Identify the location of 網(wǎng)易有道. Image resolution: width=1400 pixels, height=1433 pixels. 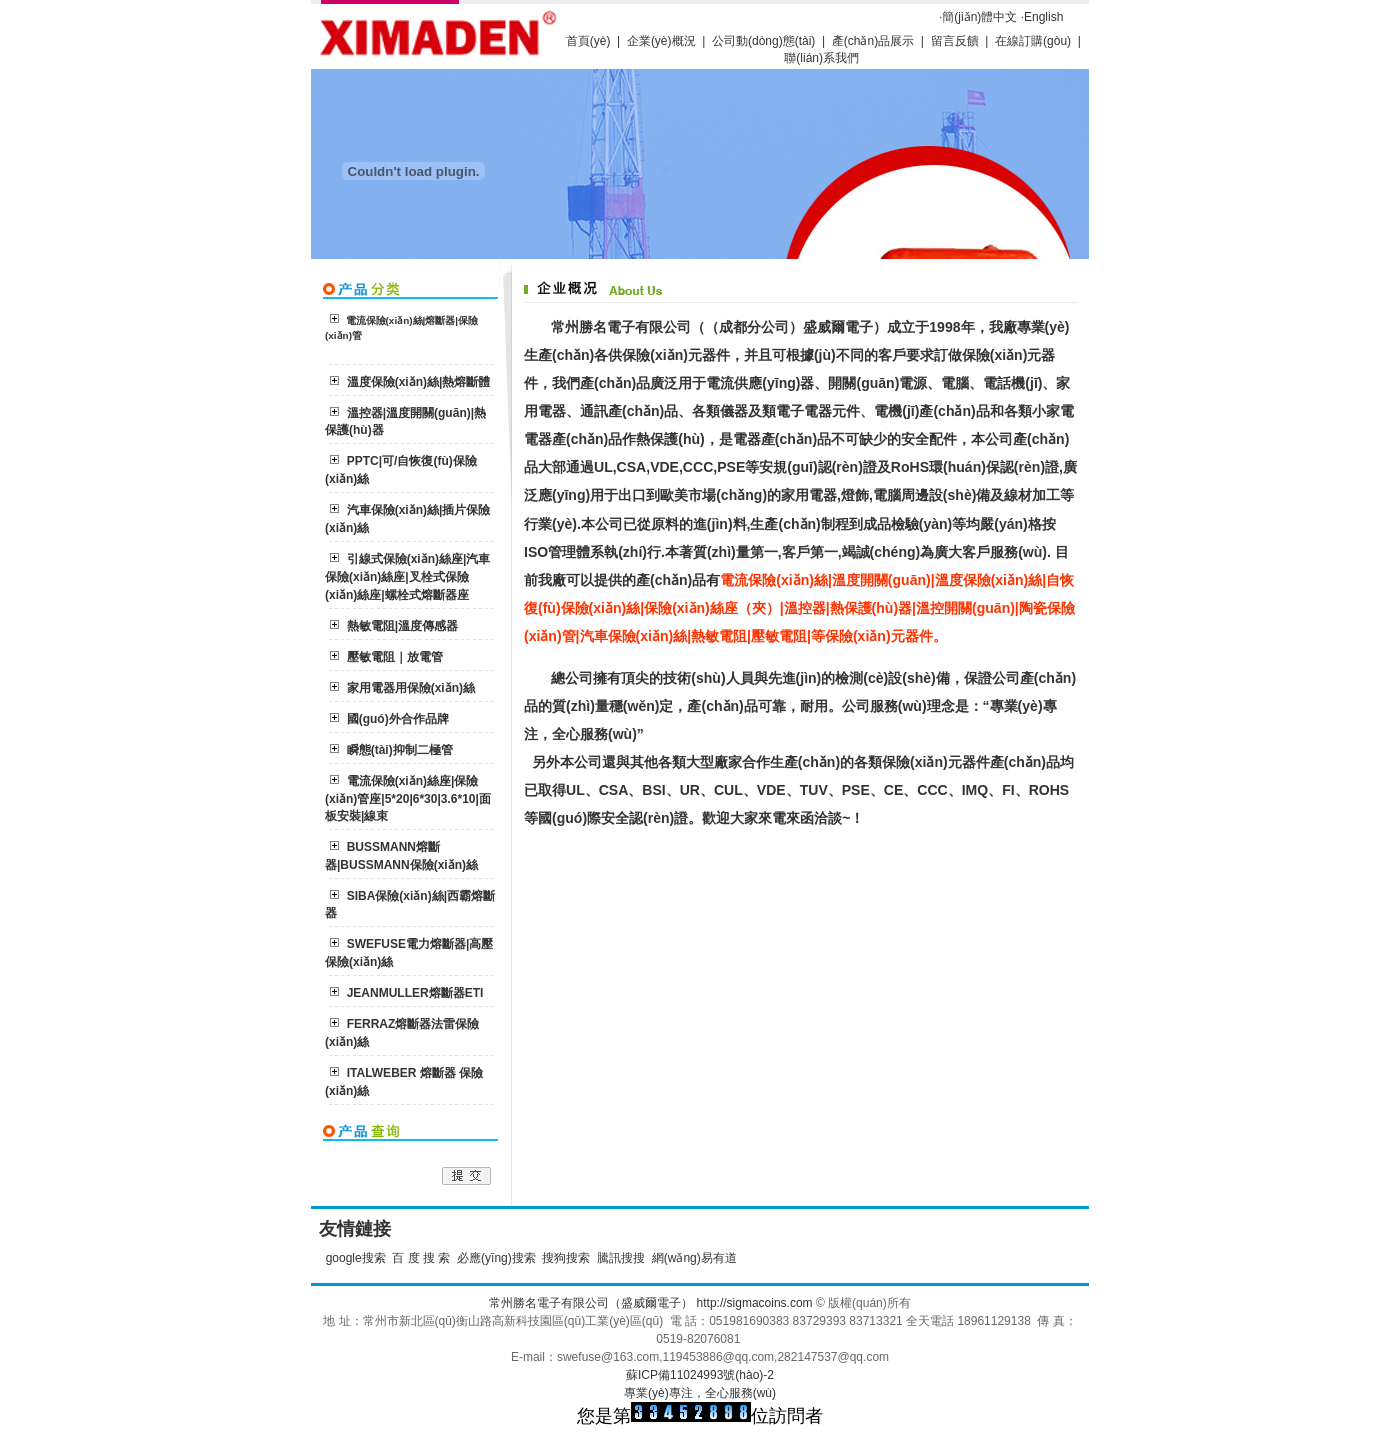
(694, 1258).